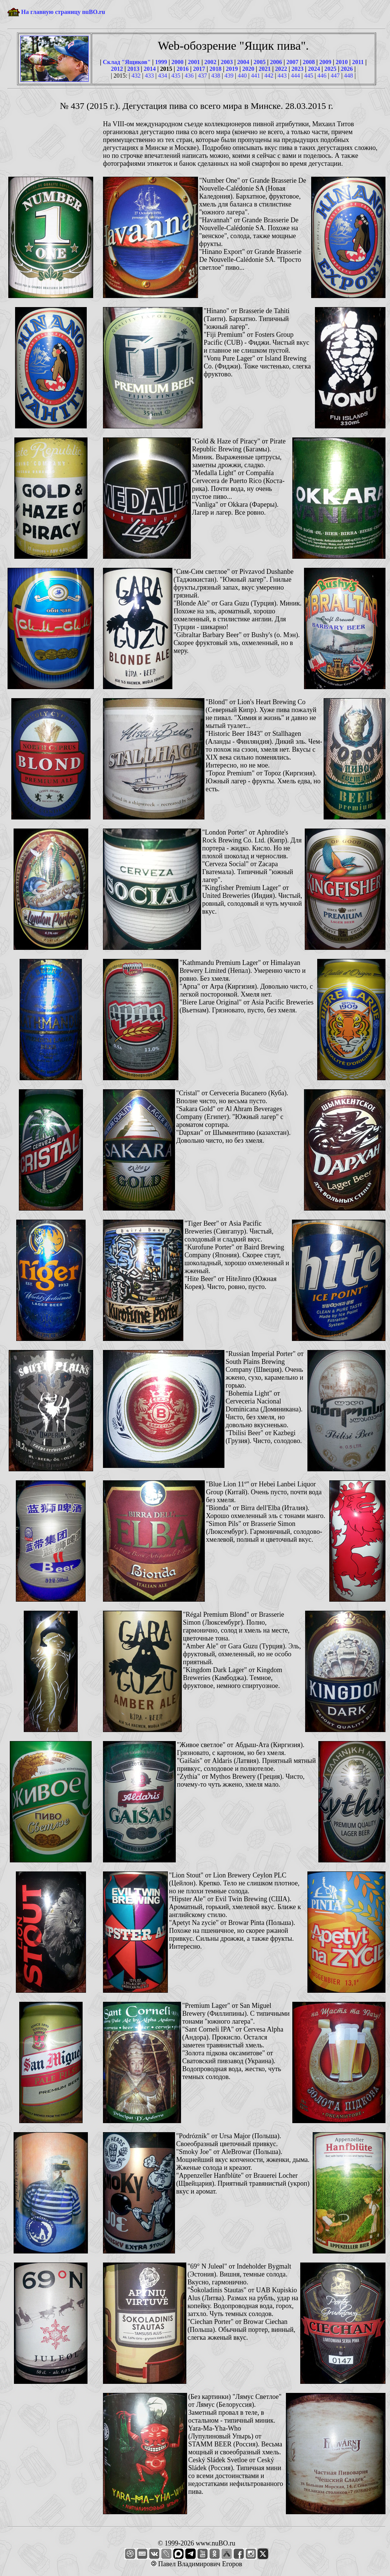  I want to click on 442, so click(268, 75).